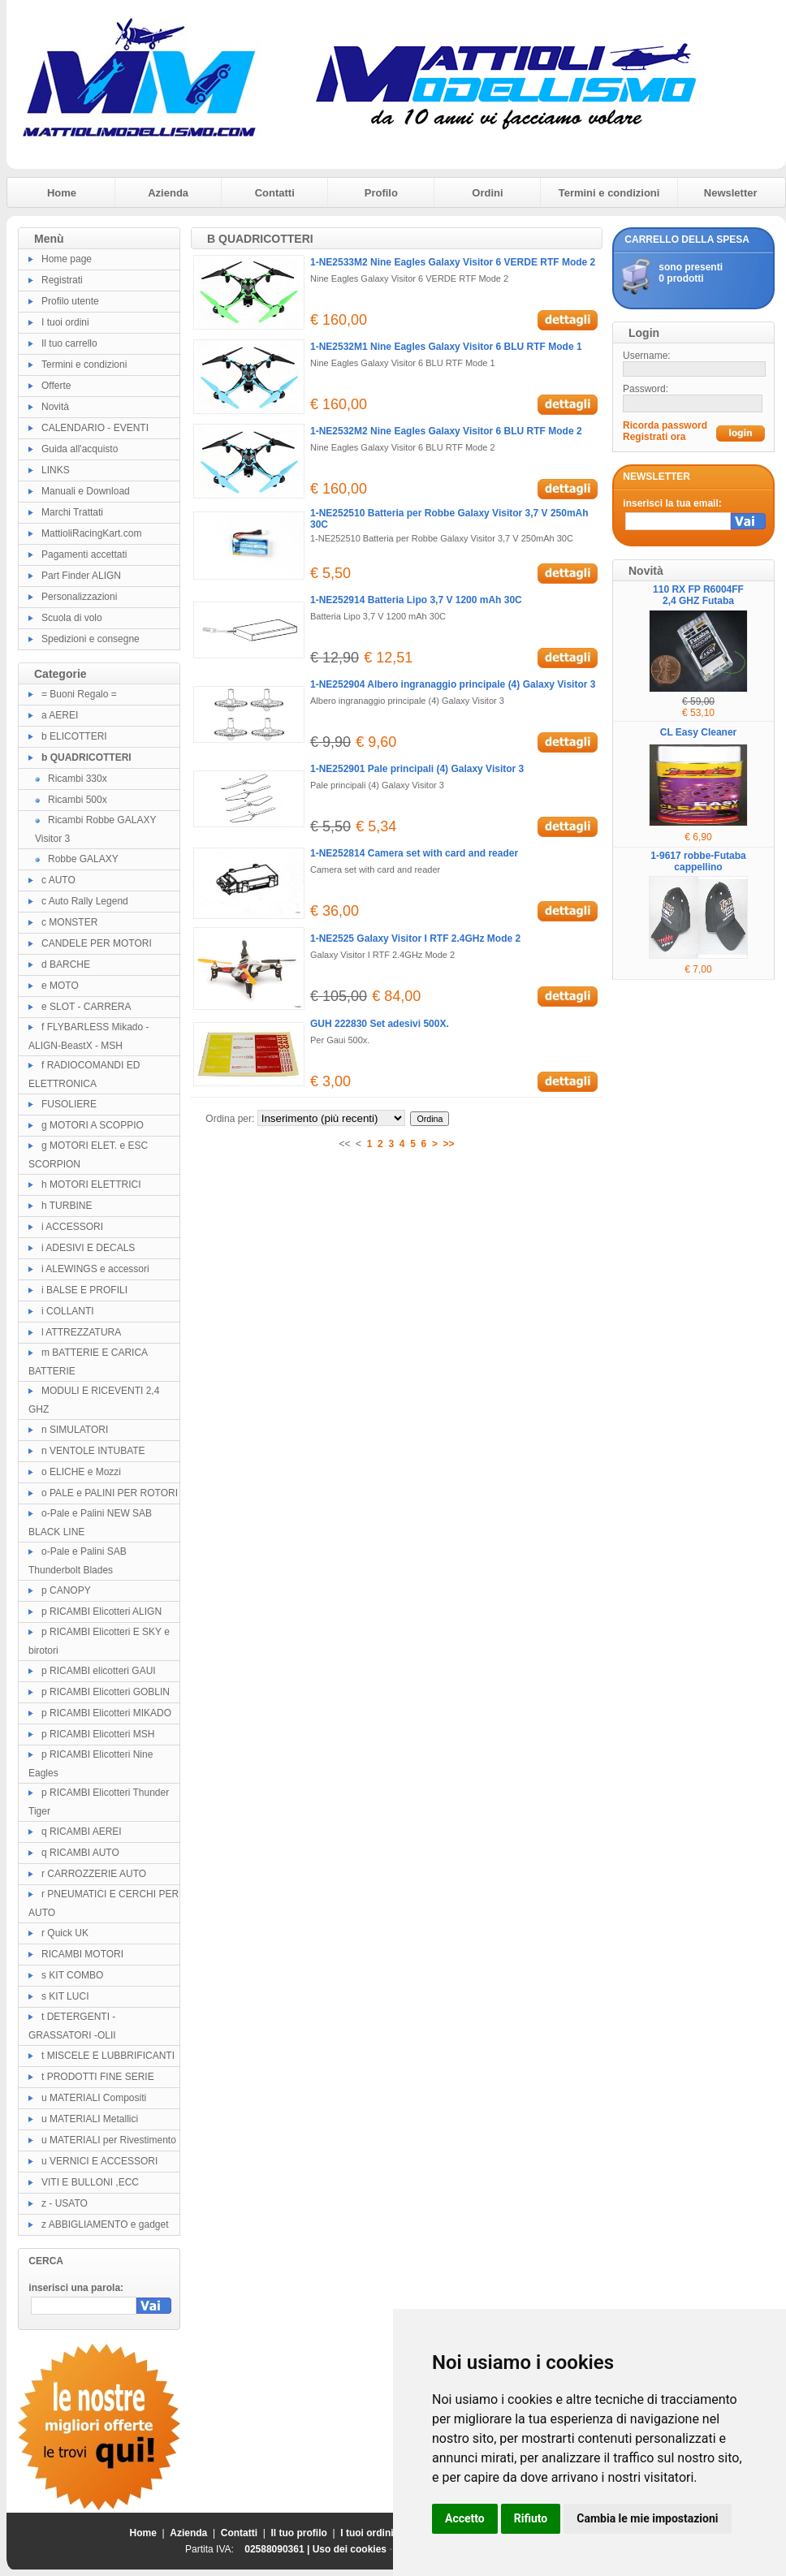  I want to click on Il tuo carrello, so click(69, 343).